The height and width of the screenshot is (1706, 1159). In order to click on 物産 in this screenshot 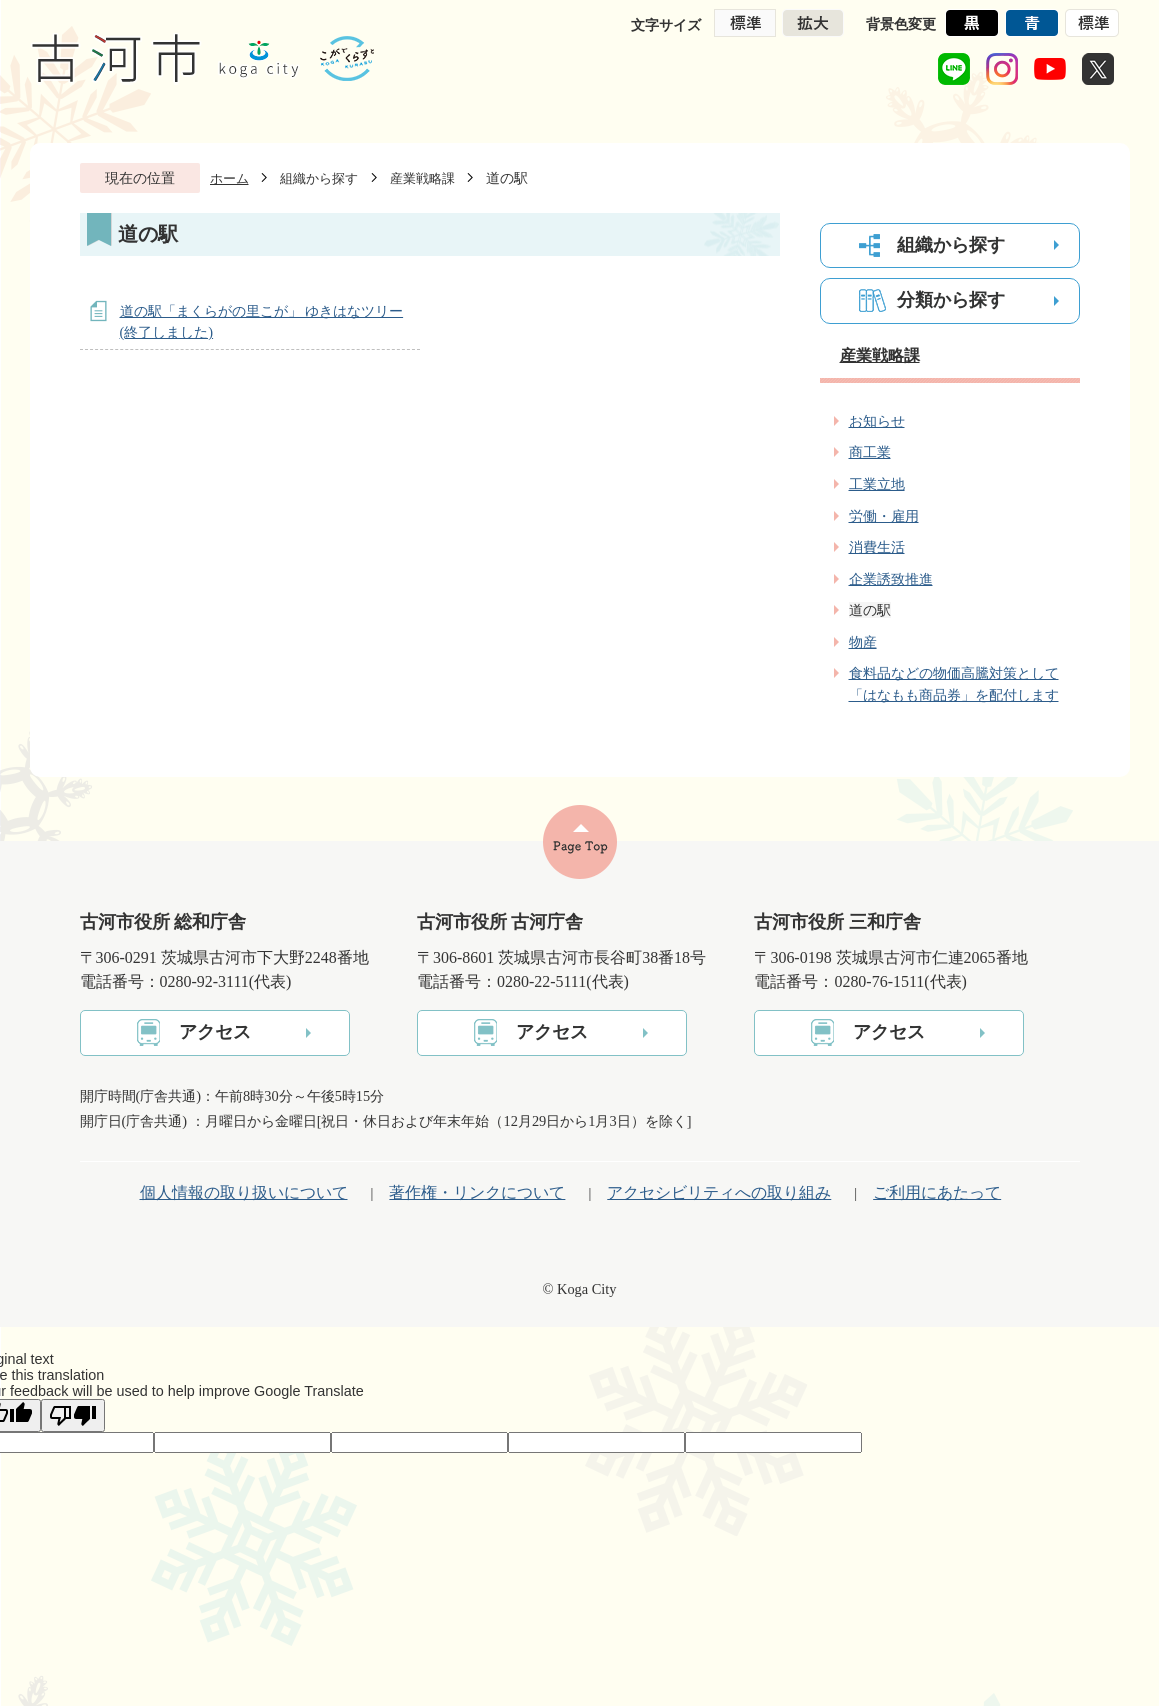, I will do `click(863, 642)`.